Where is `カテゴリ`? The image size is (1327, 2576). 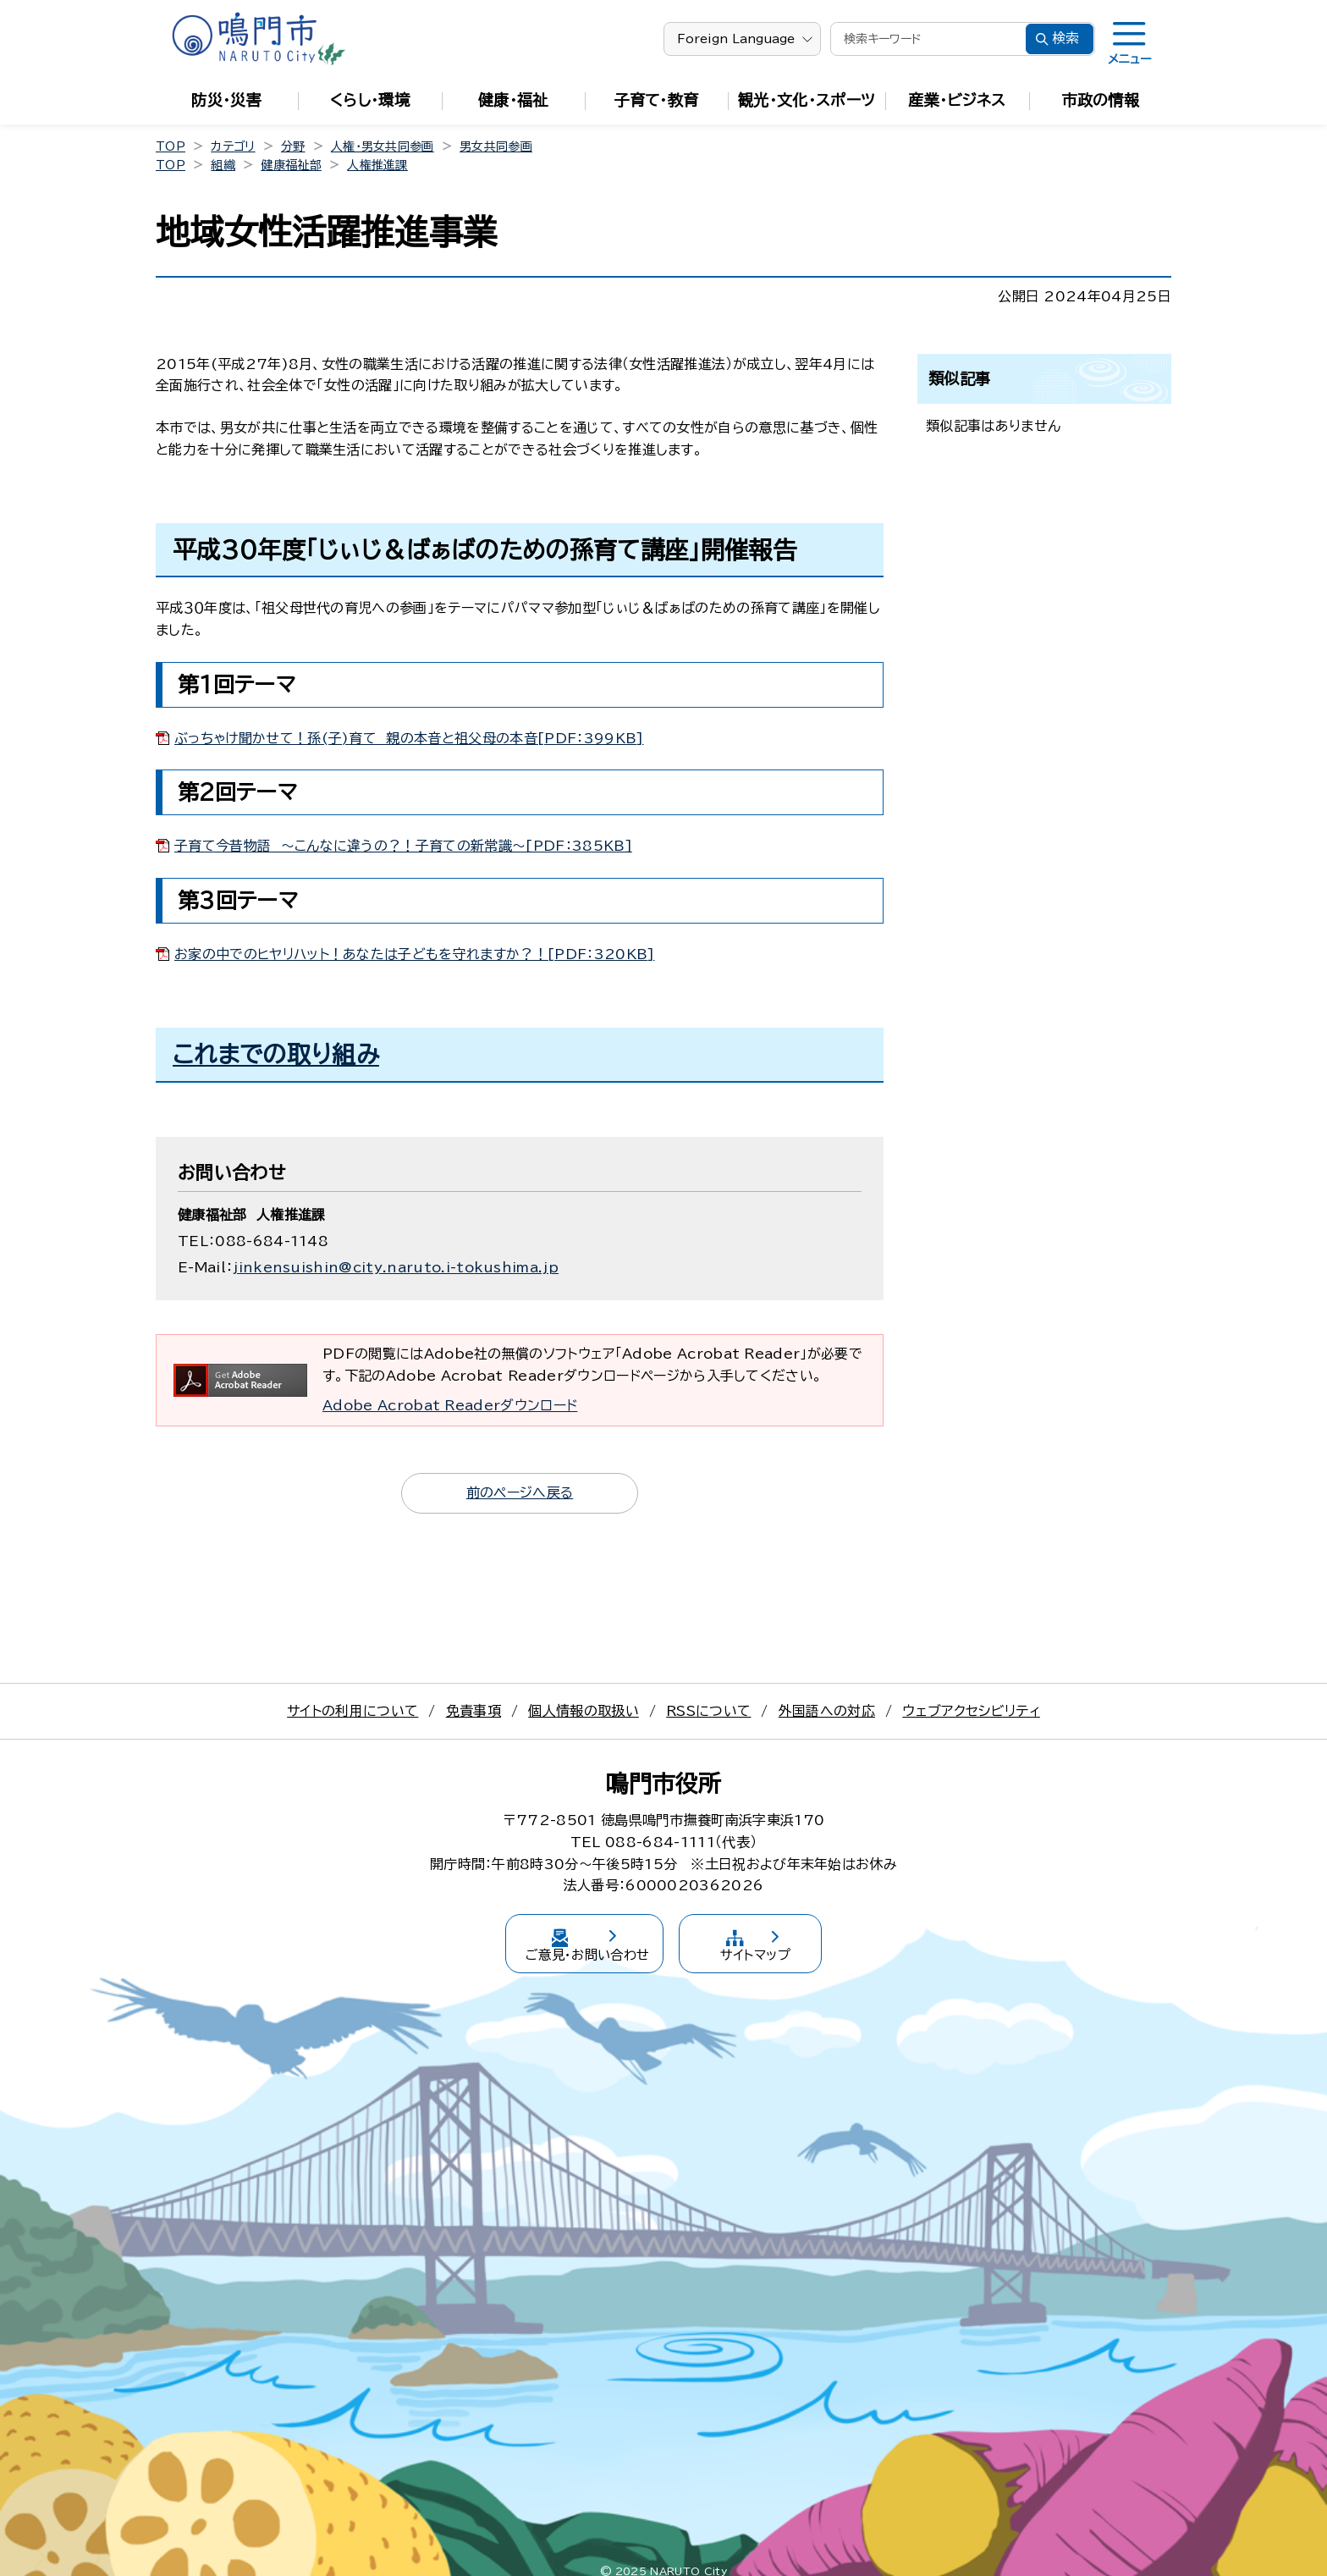 カテゴリ is located at coordinates (233, 146).